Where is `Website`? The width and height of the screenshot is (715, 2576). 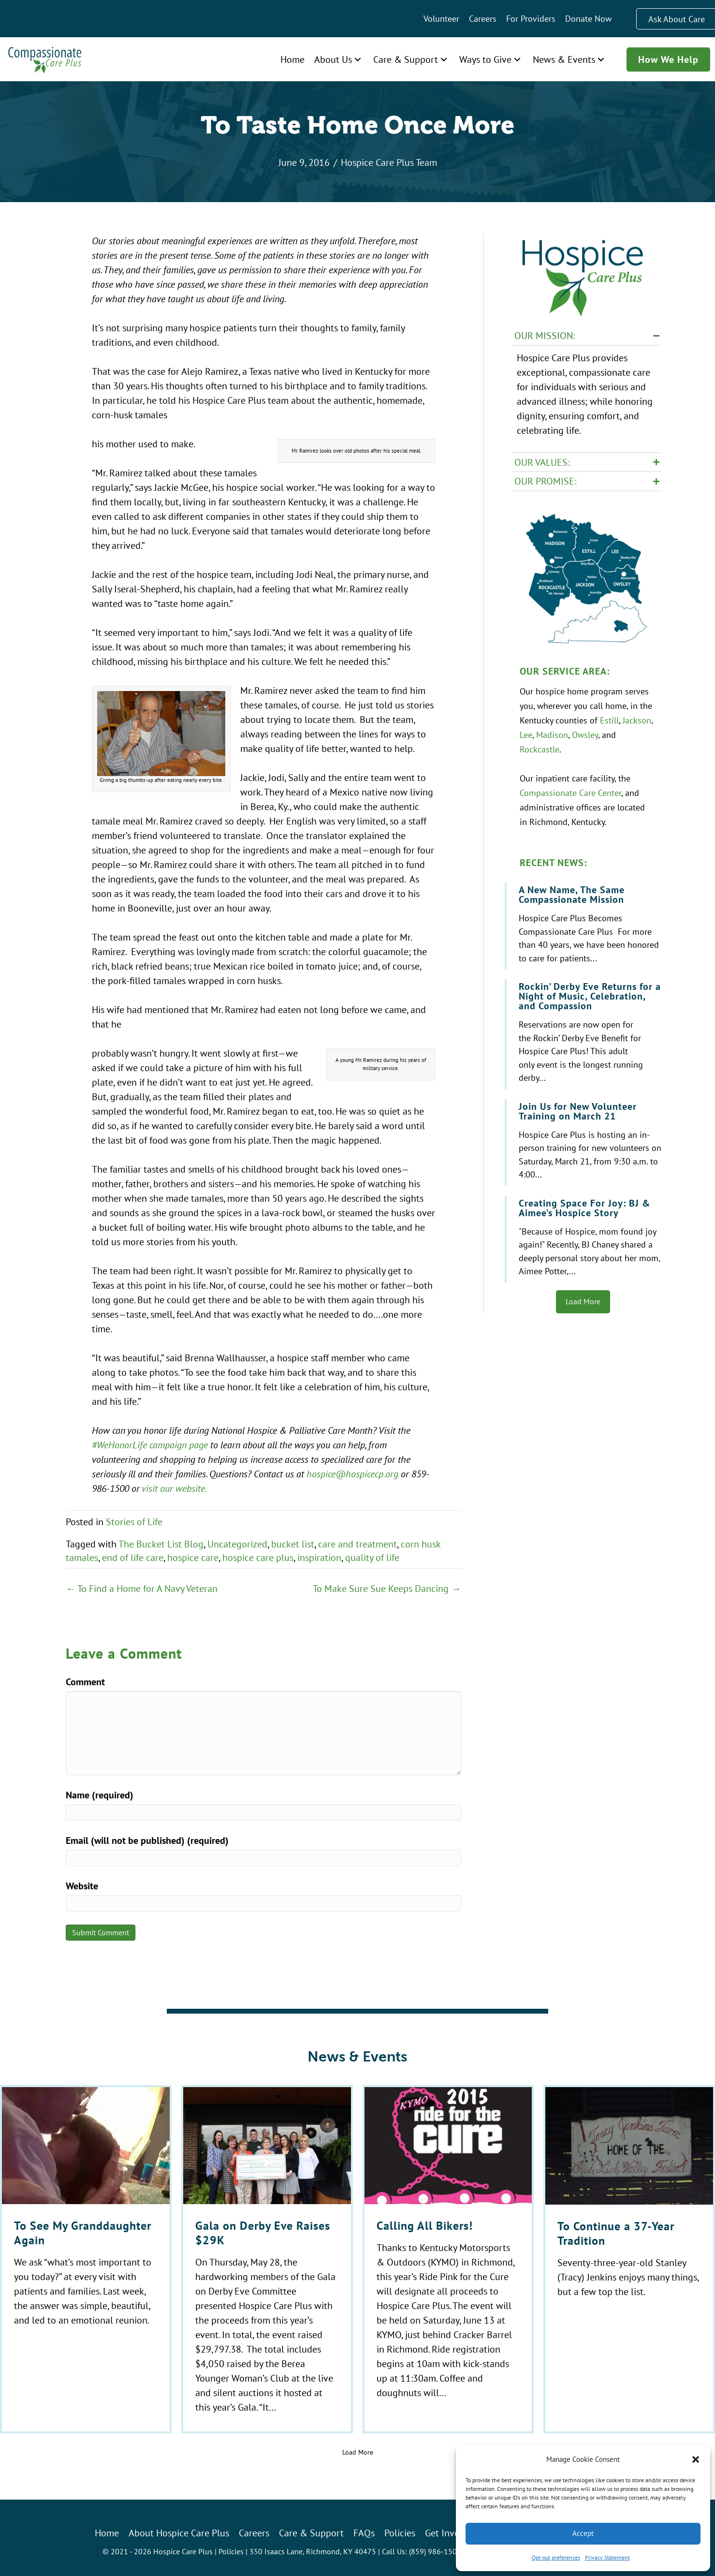
Website is located at coordinates (82, 1886).